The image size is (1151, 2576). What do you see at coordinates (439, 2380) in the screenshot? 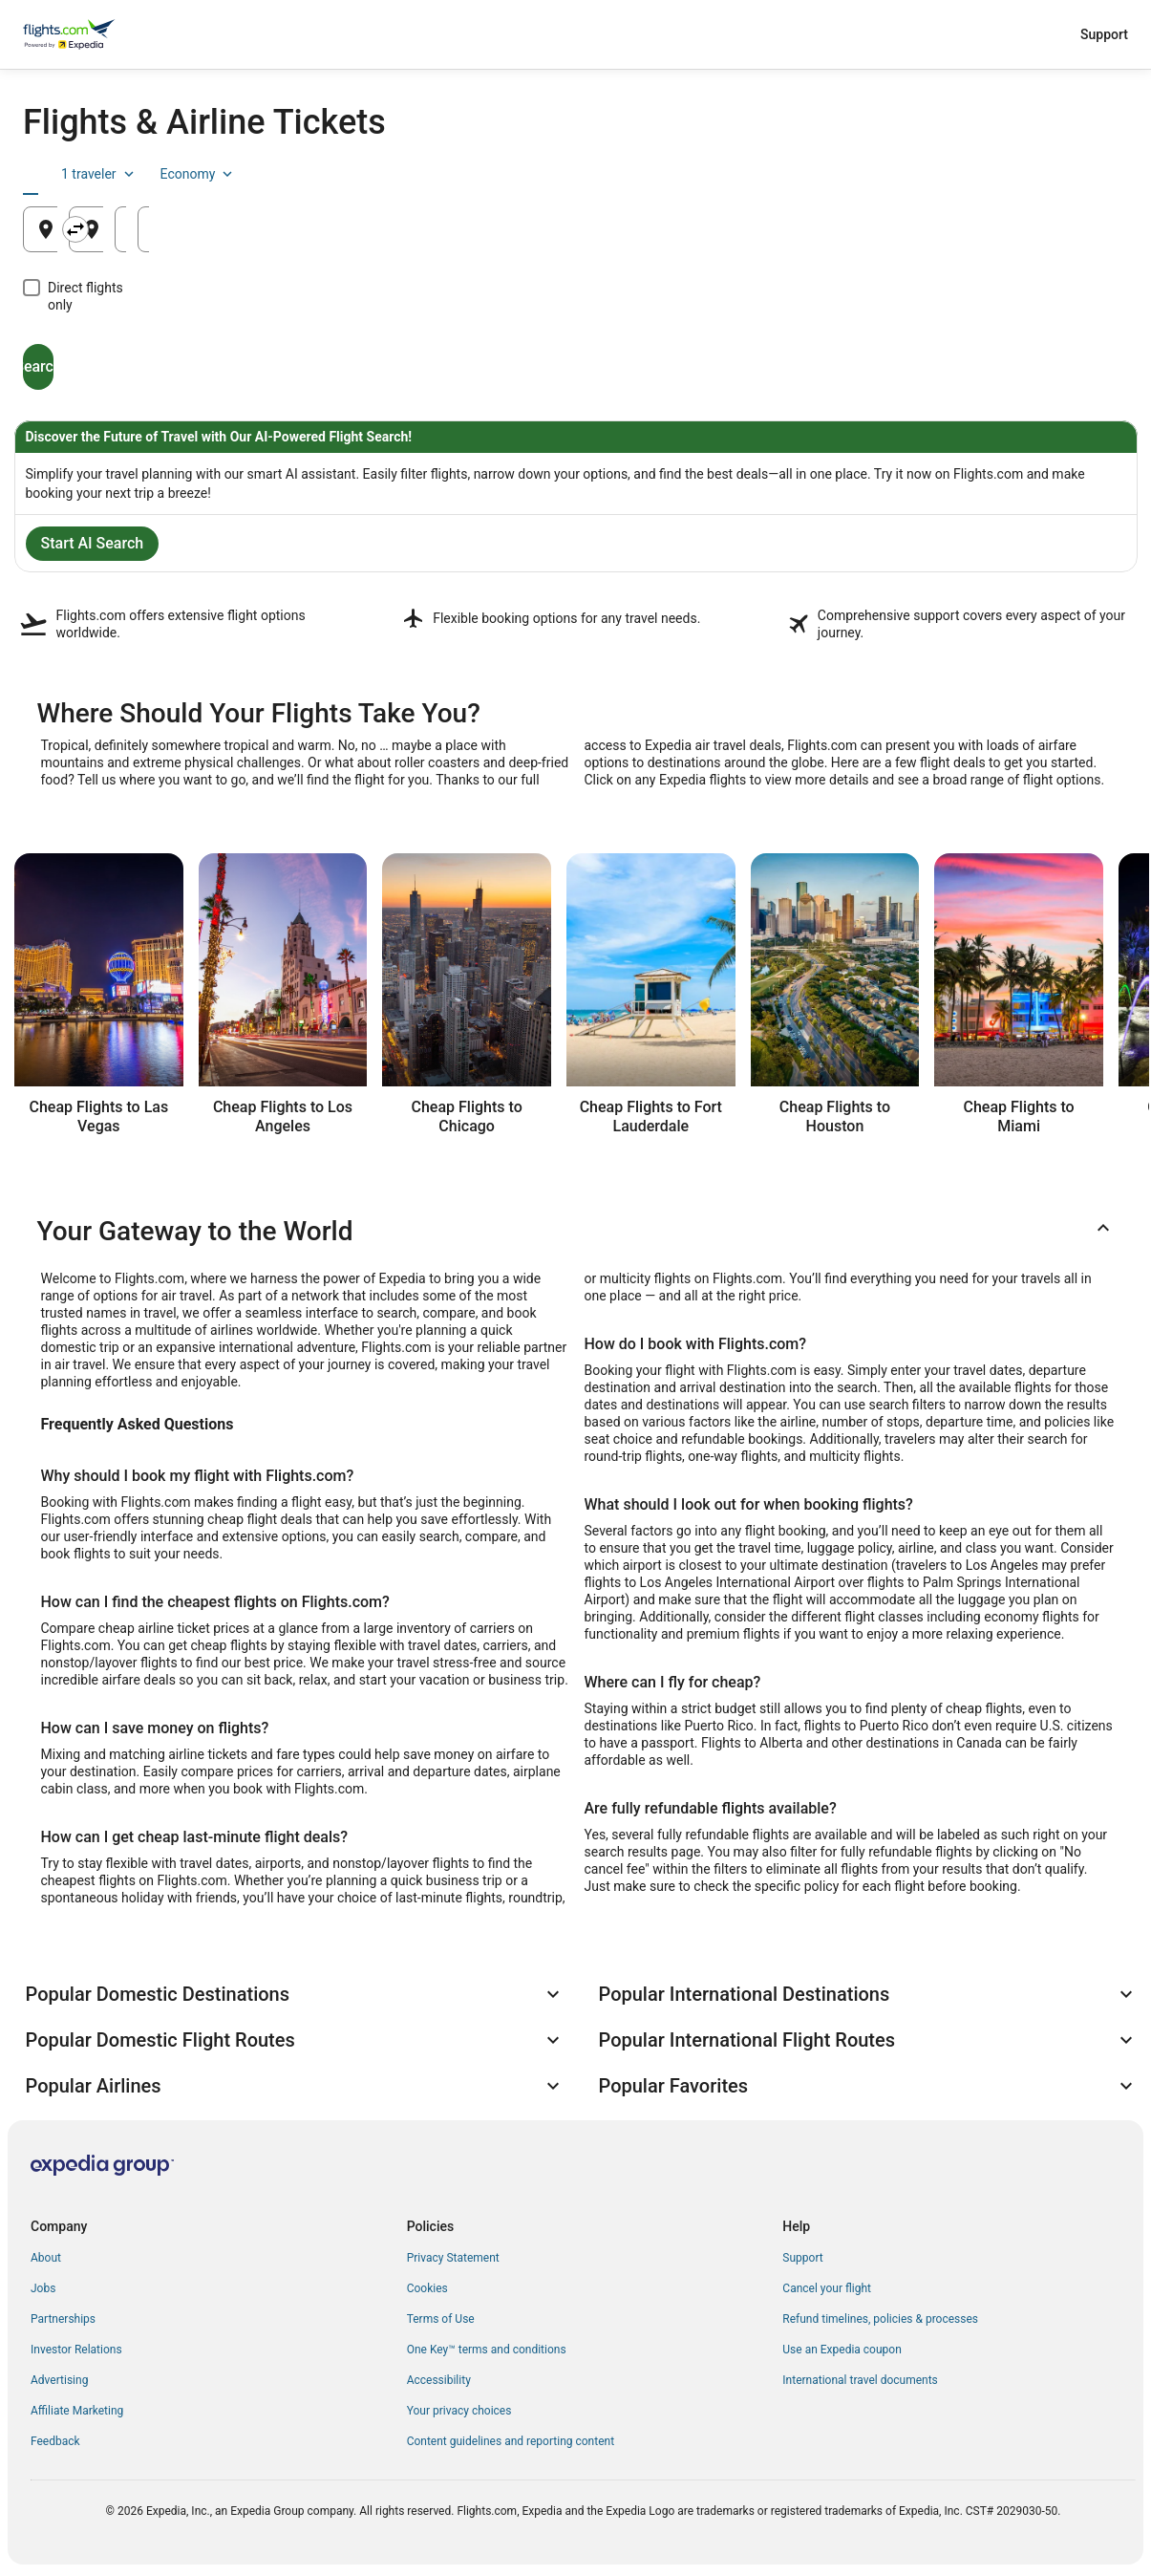
I see `Accessibility [link]` at bounding box center [439, 2380].